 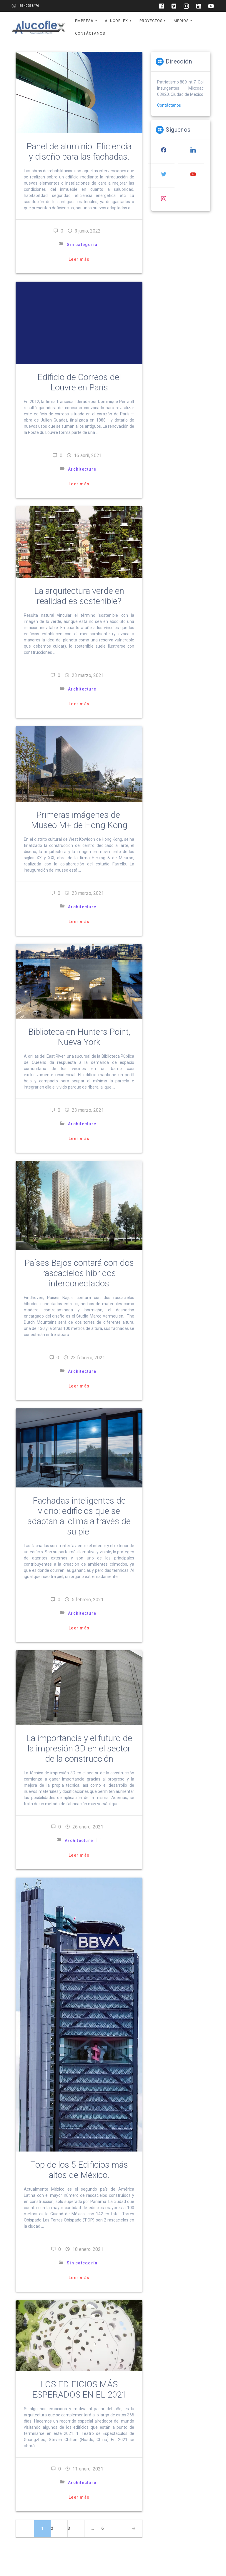 What do you see at coordinates (79, 1748) in the screenshot?
I see `La importancia y el futuro de la impresión 3D en el sector de la construcción` at bounding box center [79, 1748].